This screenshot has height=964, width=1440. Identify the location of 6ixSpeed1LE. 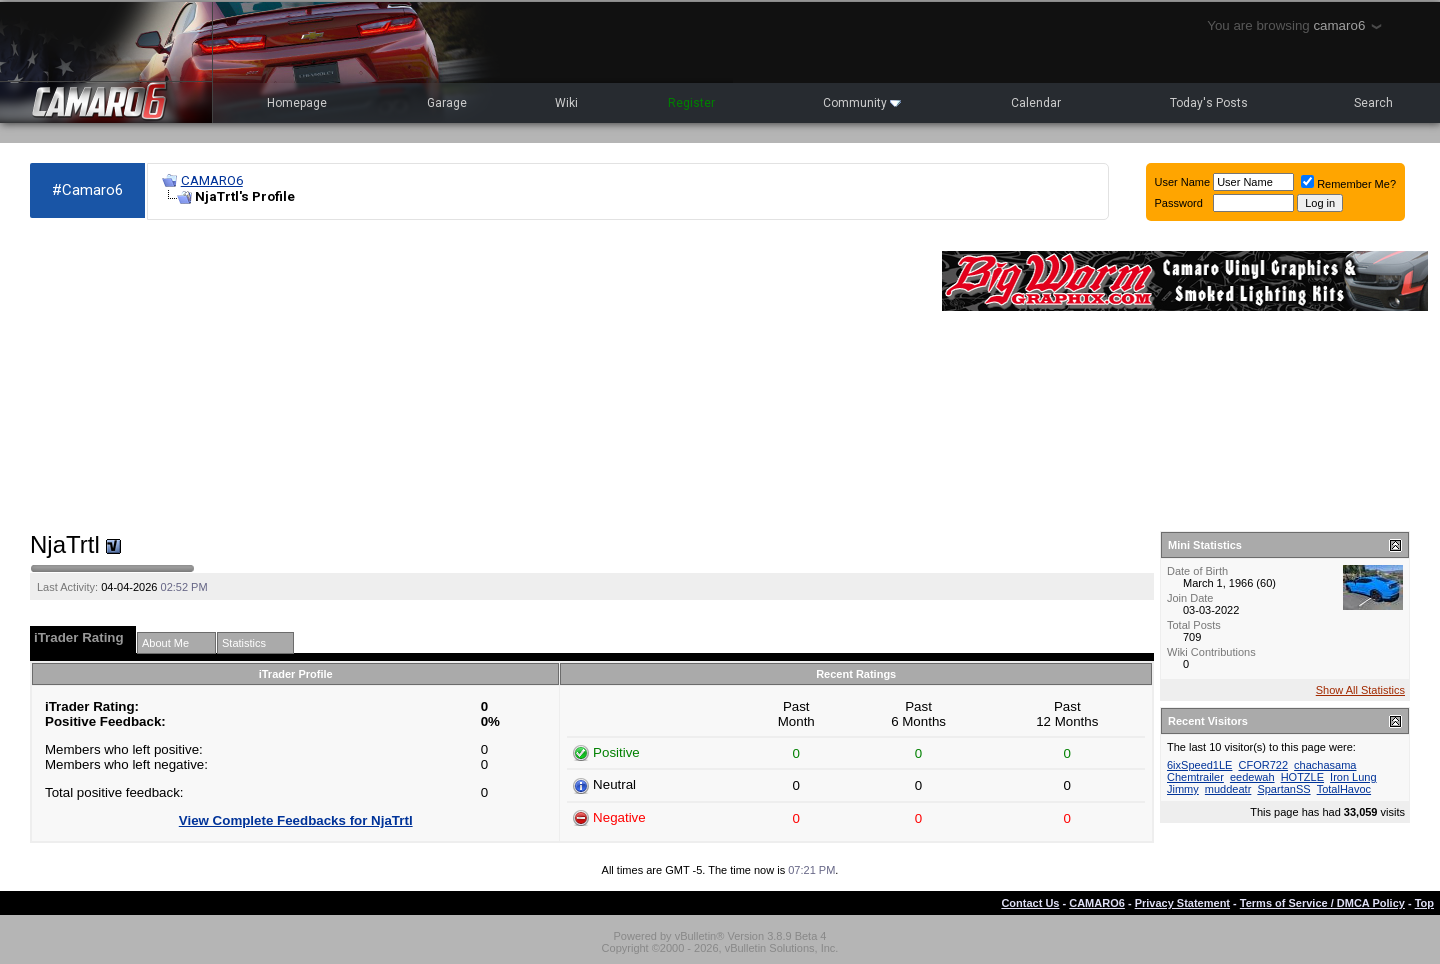
(1199, 765).